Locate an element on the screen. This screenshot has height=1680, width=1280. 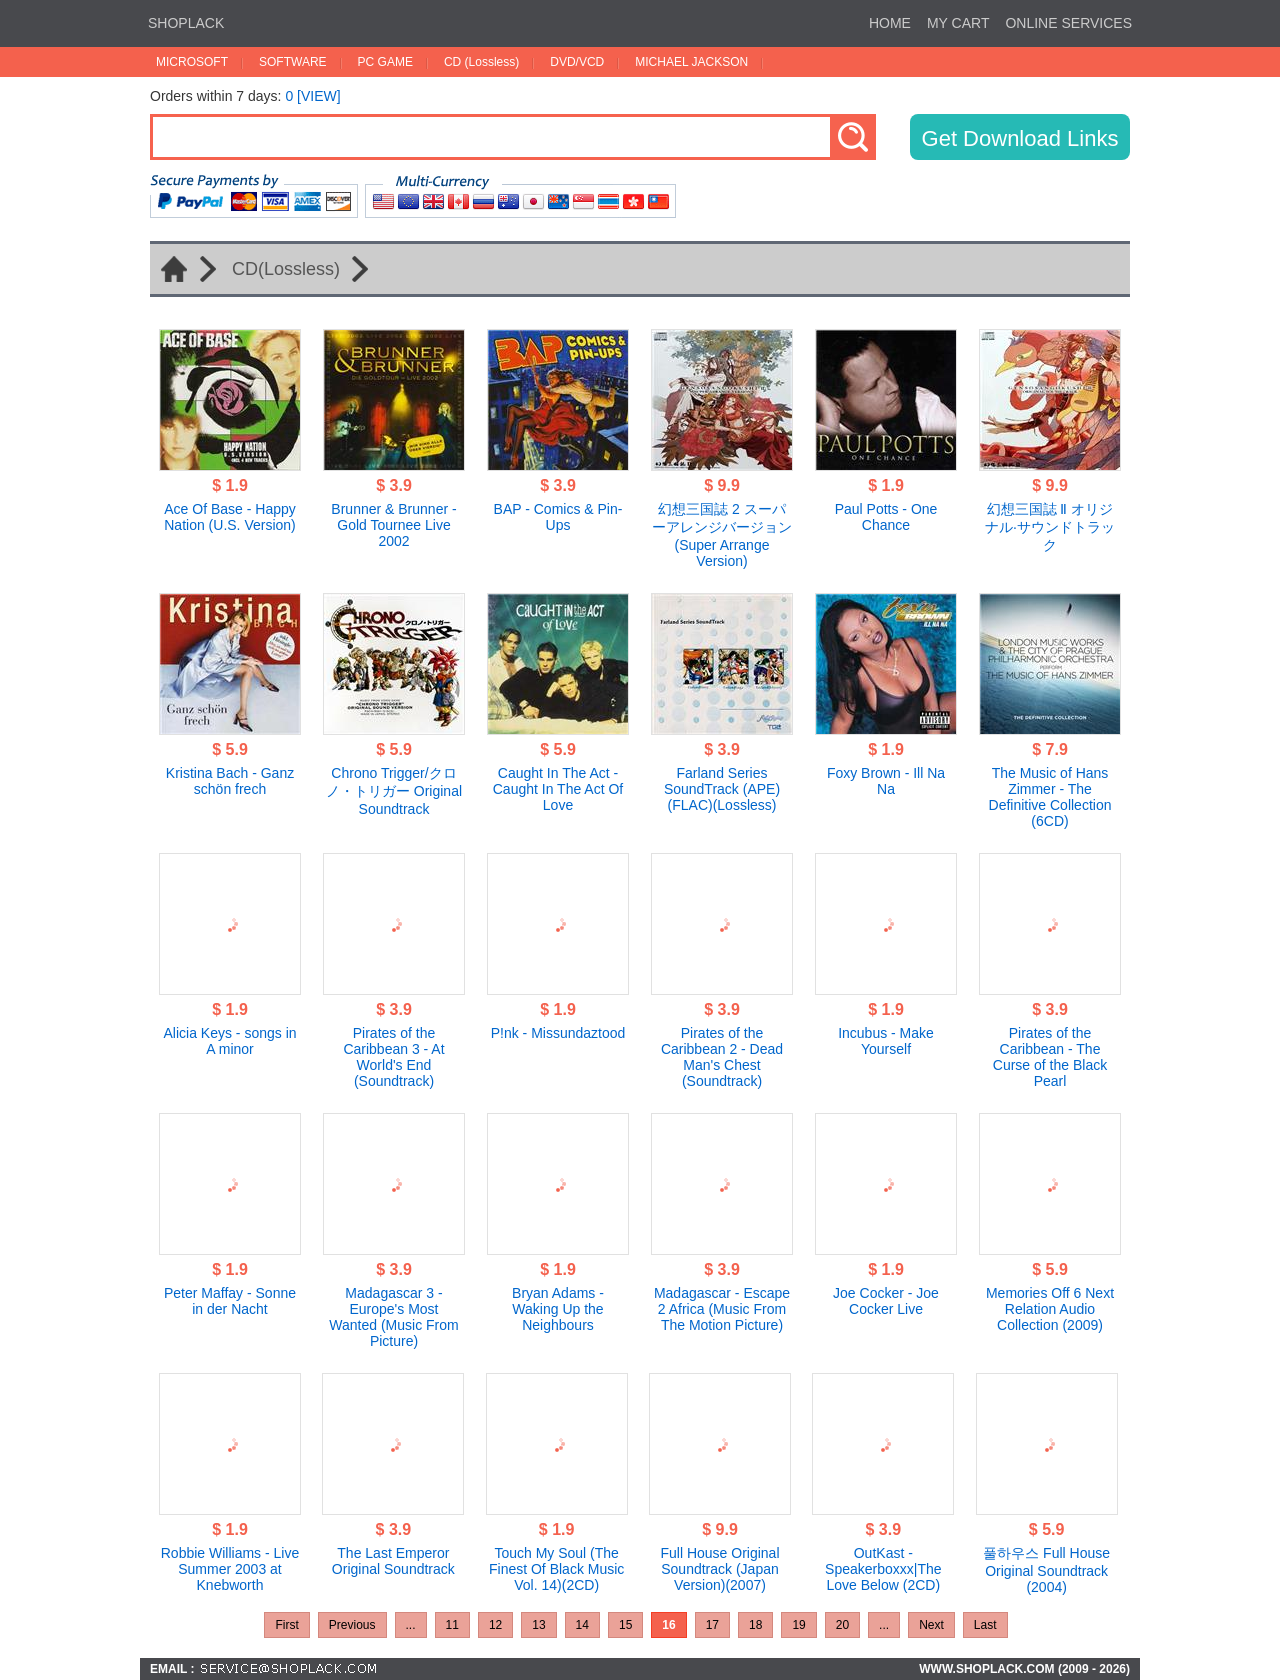
Full House Original Soundtrack (Japan Version)(2007) is located at coordinates (719, 1569).